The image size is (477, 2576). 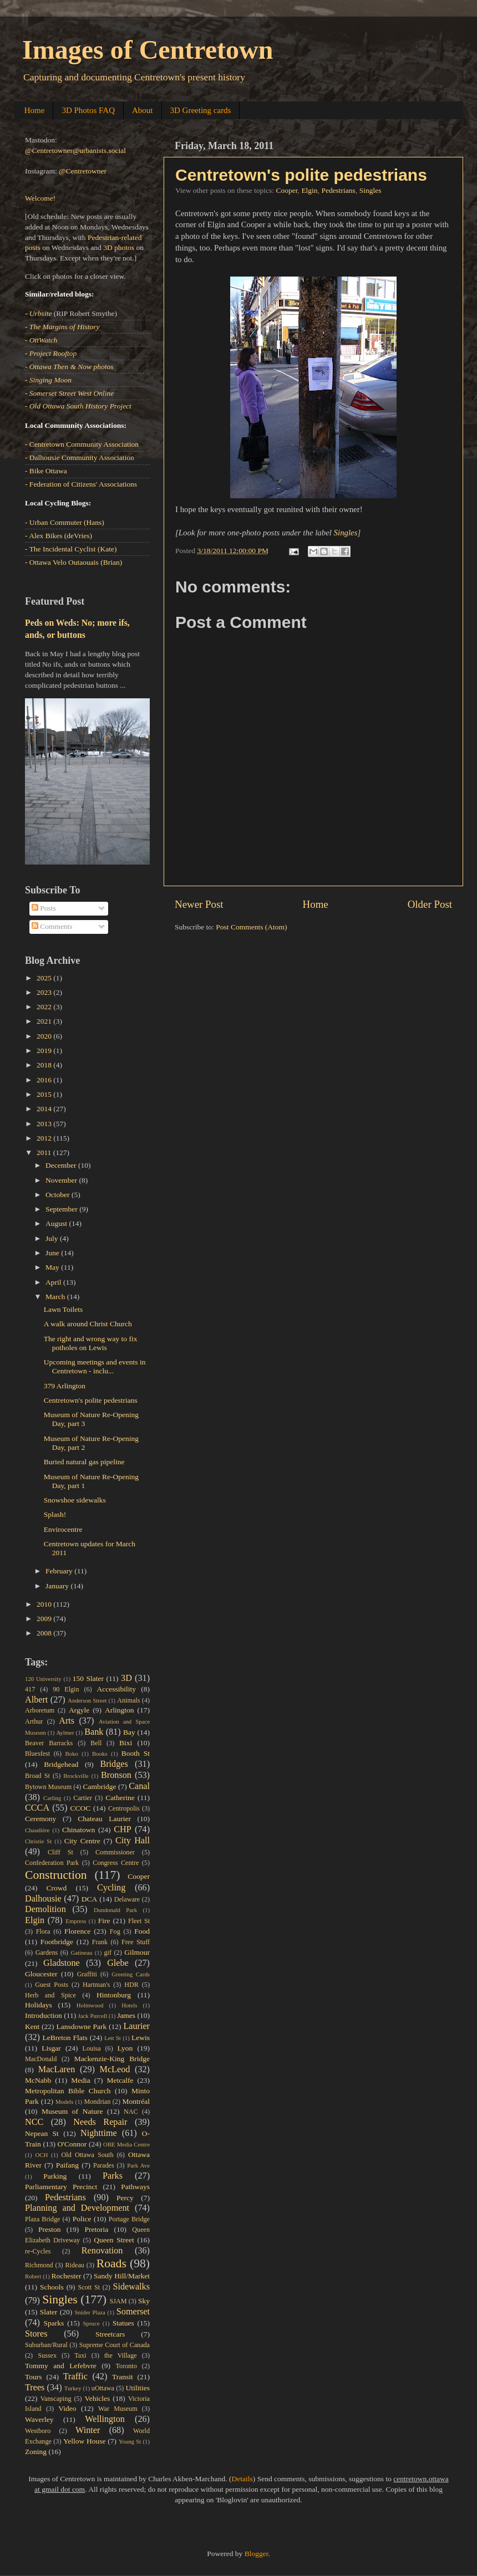 I want to click on NCC, so click(x=34, y=2122).